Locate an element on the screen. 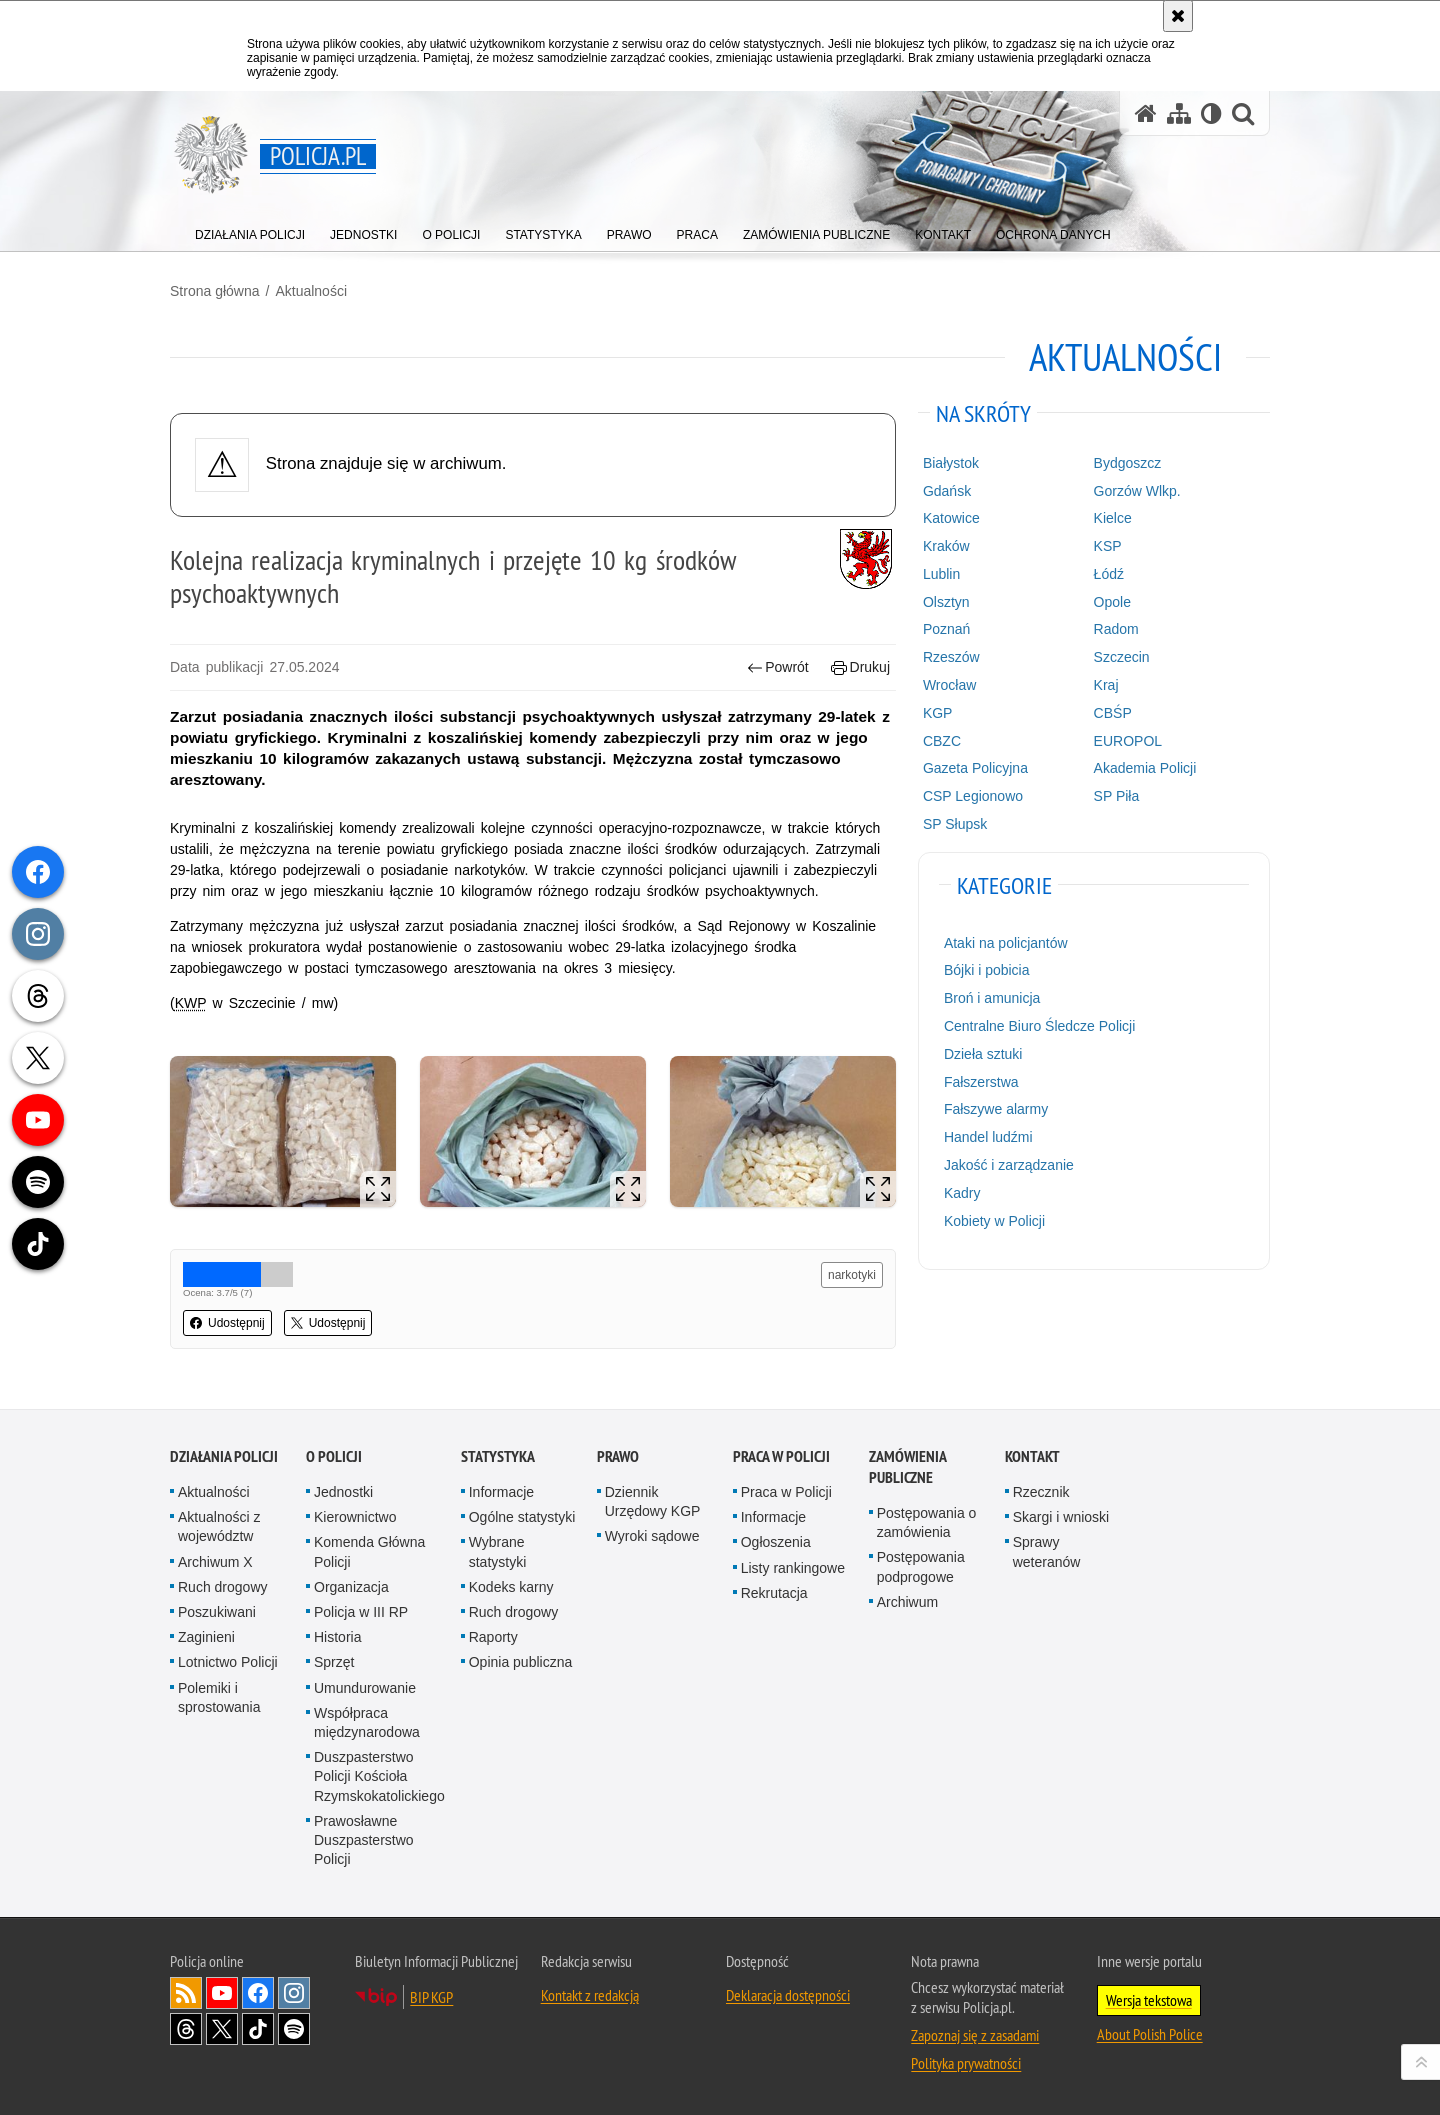  CBZC is located at coordinates (942, 741).